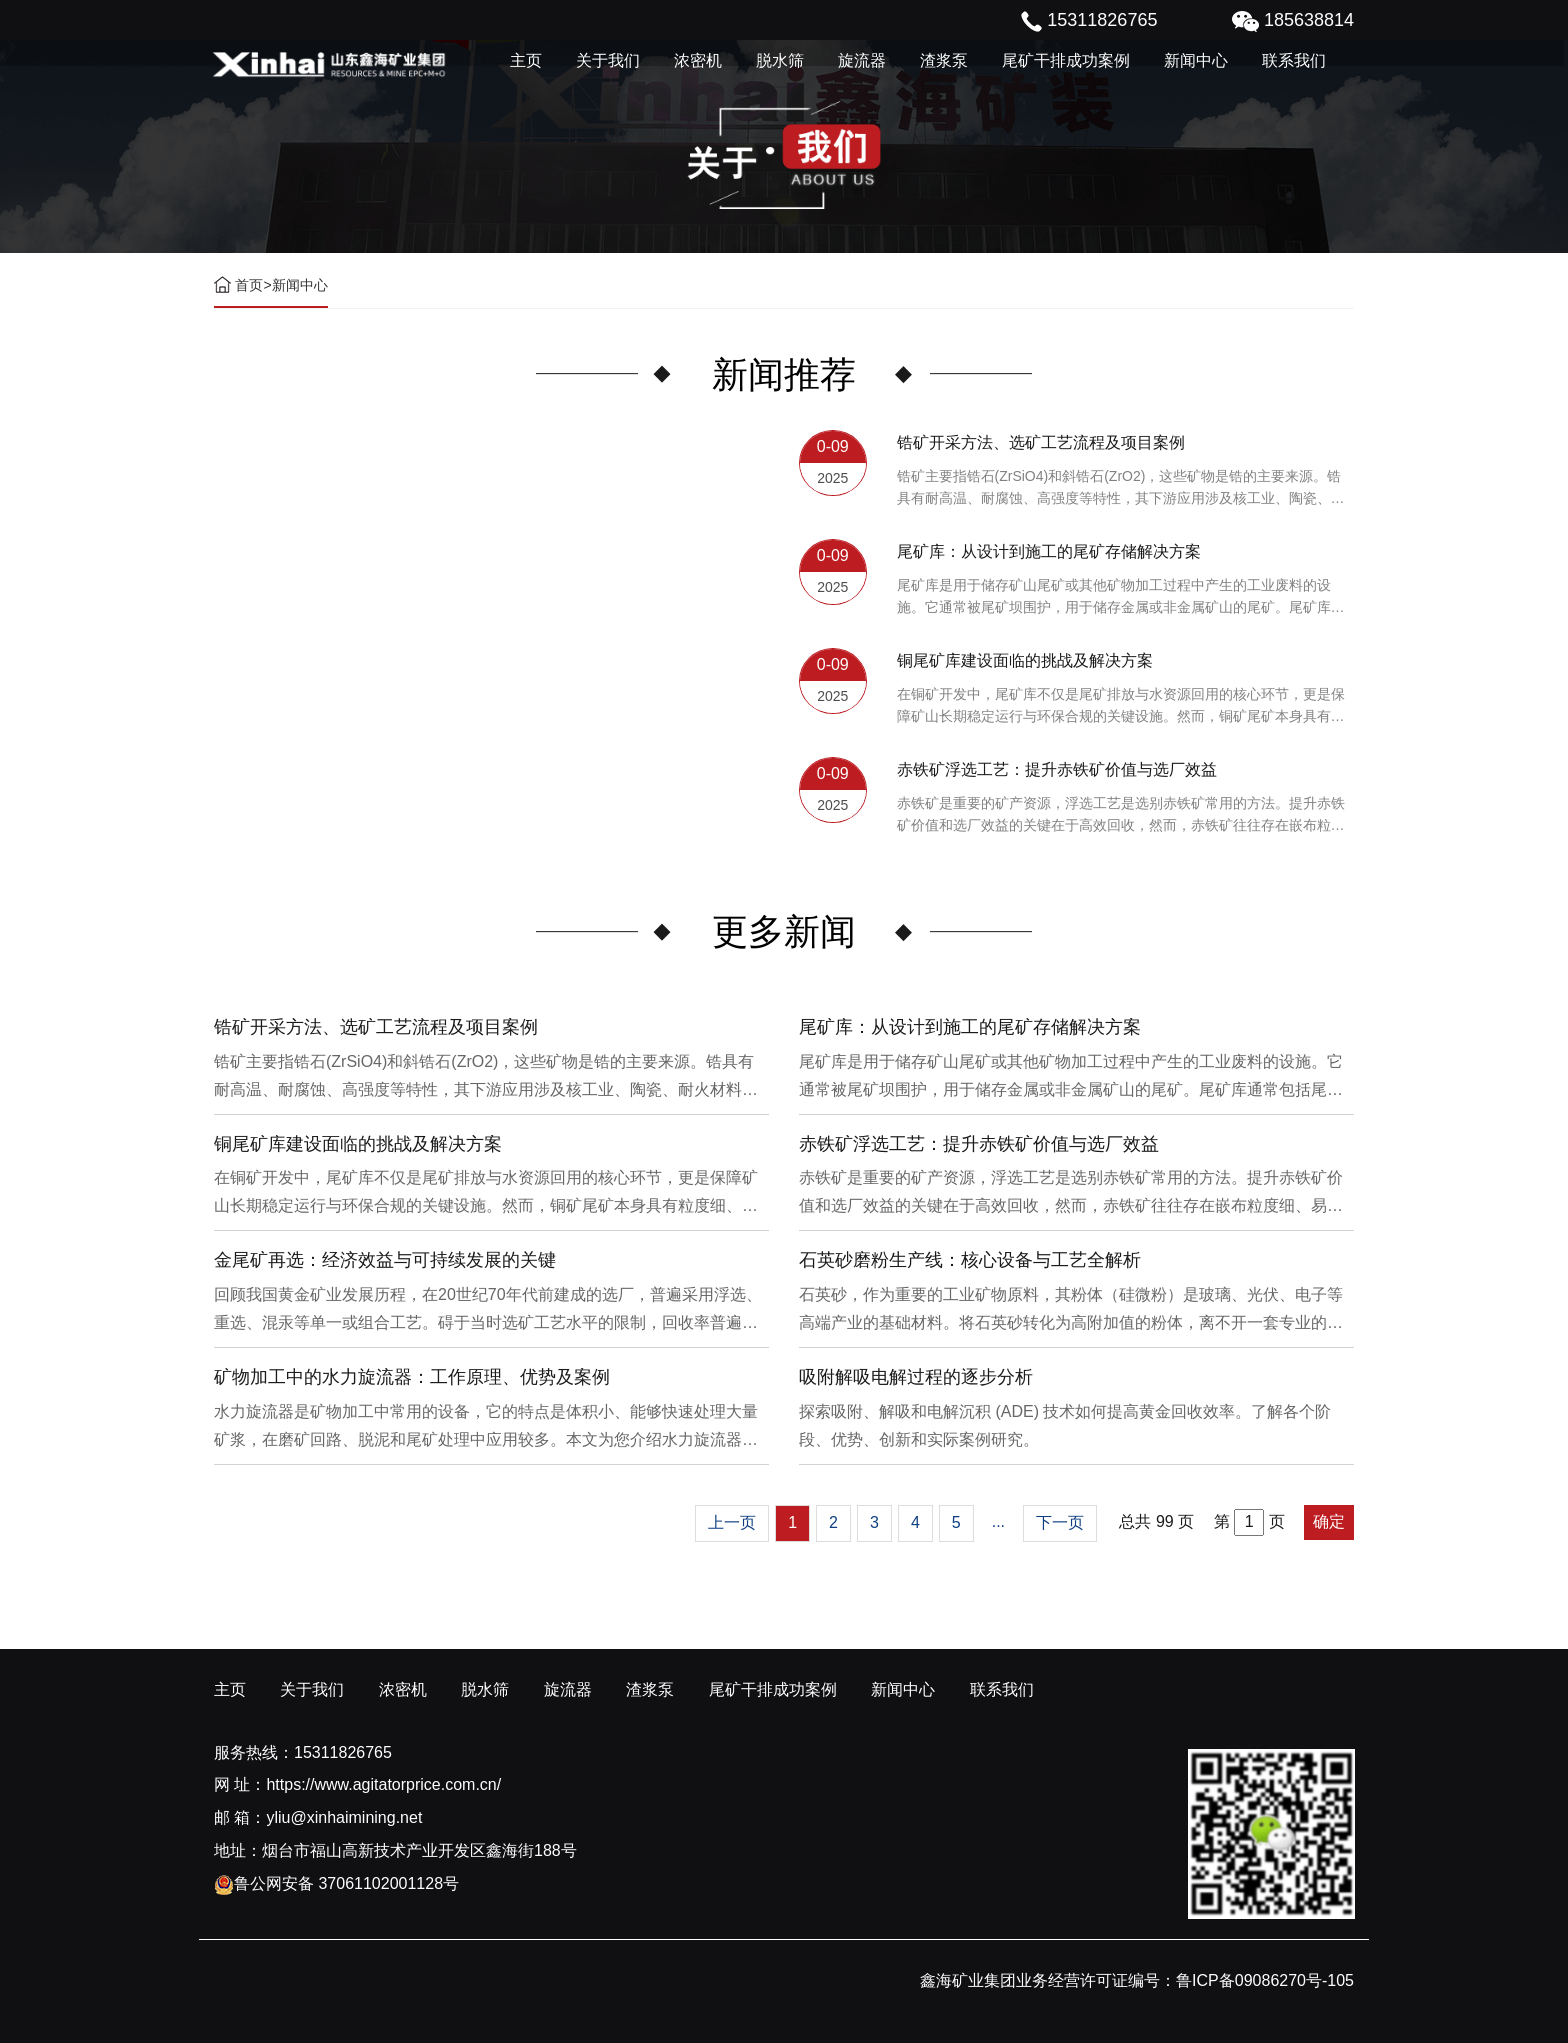  What do you see at coordinates (526, 60) in the screenshot?
I see `主页` at bounding box center [526, 60].